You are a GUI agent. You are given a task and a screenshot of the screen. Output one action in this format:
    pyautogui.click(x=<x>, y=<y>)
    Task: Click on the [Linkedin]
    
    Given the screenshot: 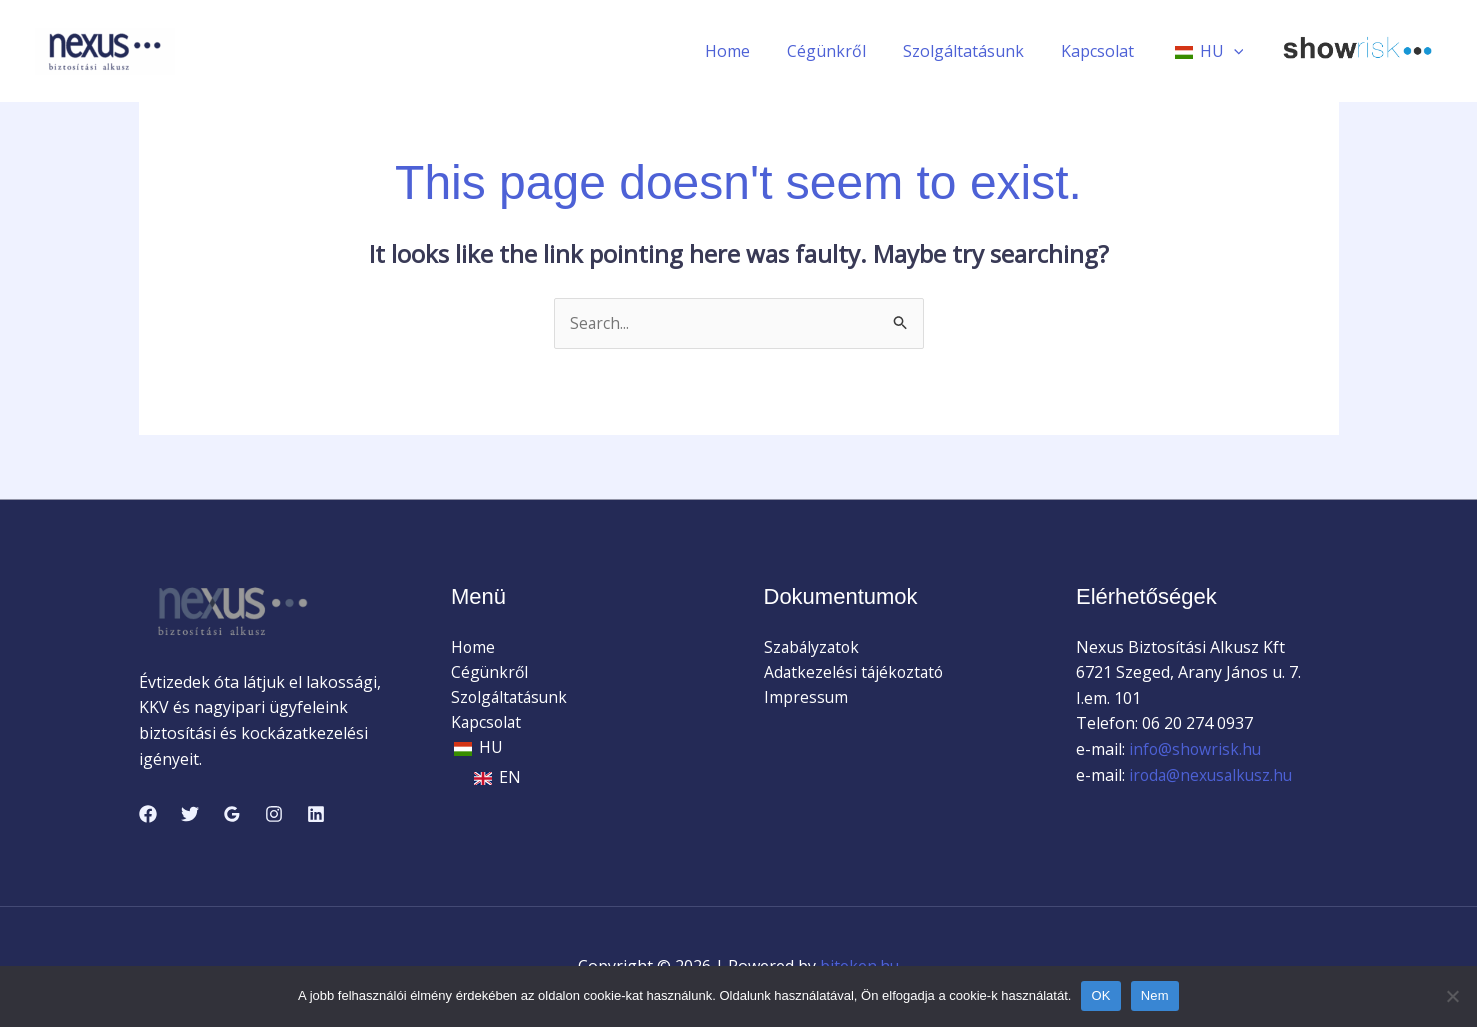 What is the action you would take?
    pyautogui.click(x=316, y=814)
    